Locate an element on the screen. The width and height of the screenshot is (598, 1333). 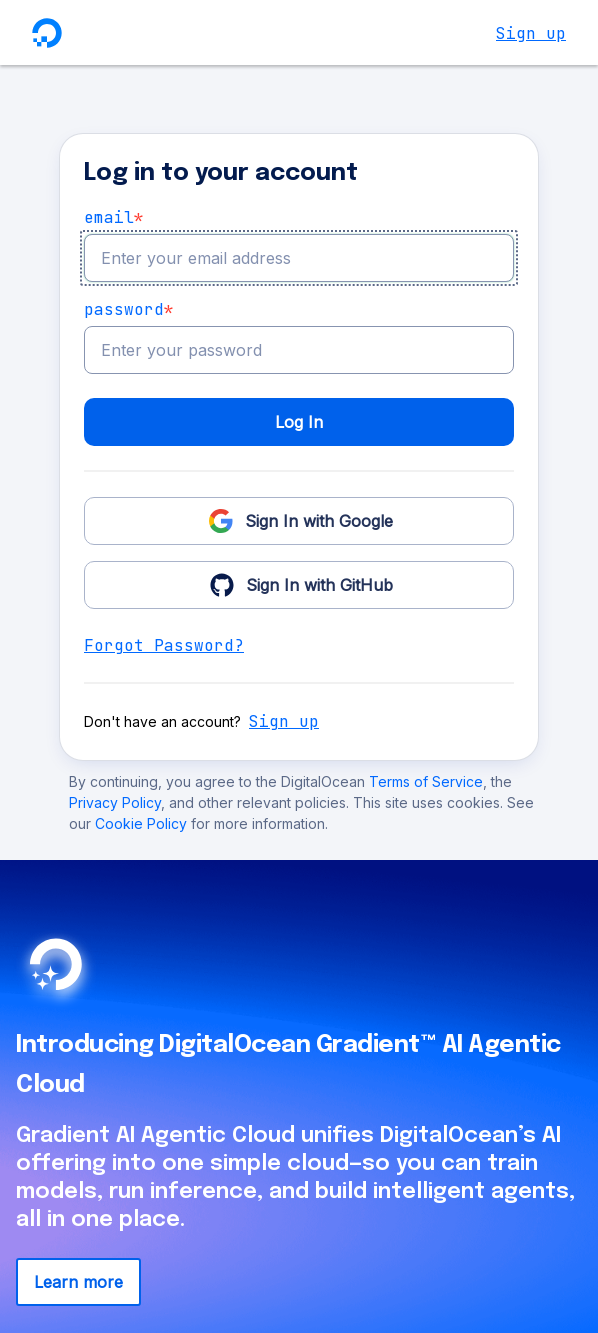
Sign up is located at coordinates (531, 33).